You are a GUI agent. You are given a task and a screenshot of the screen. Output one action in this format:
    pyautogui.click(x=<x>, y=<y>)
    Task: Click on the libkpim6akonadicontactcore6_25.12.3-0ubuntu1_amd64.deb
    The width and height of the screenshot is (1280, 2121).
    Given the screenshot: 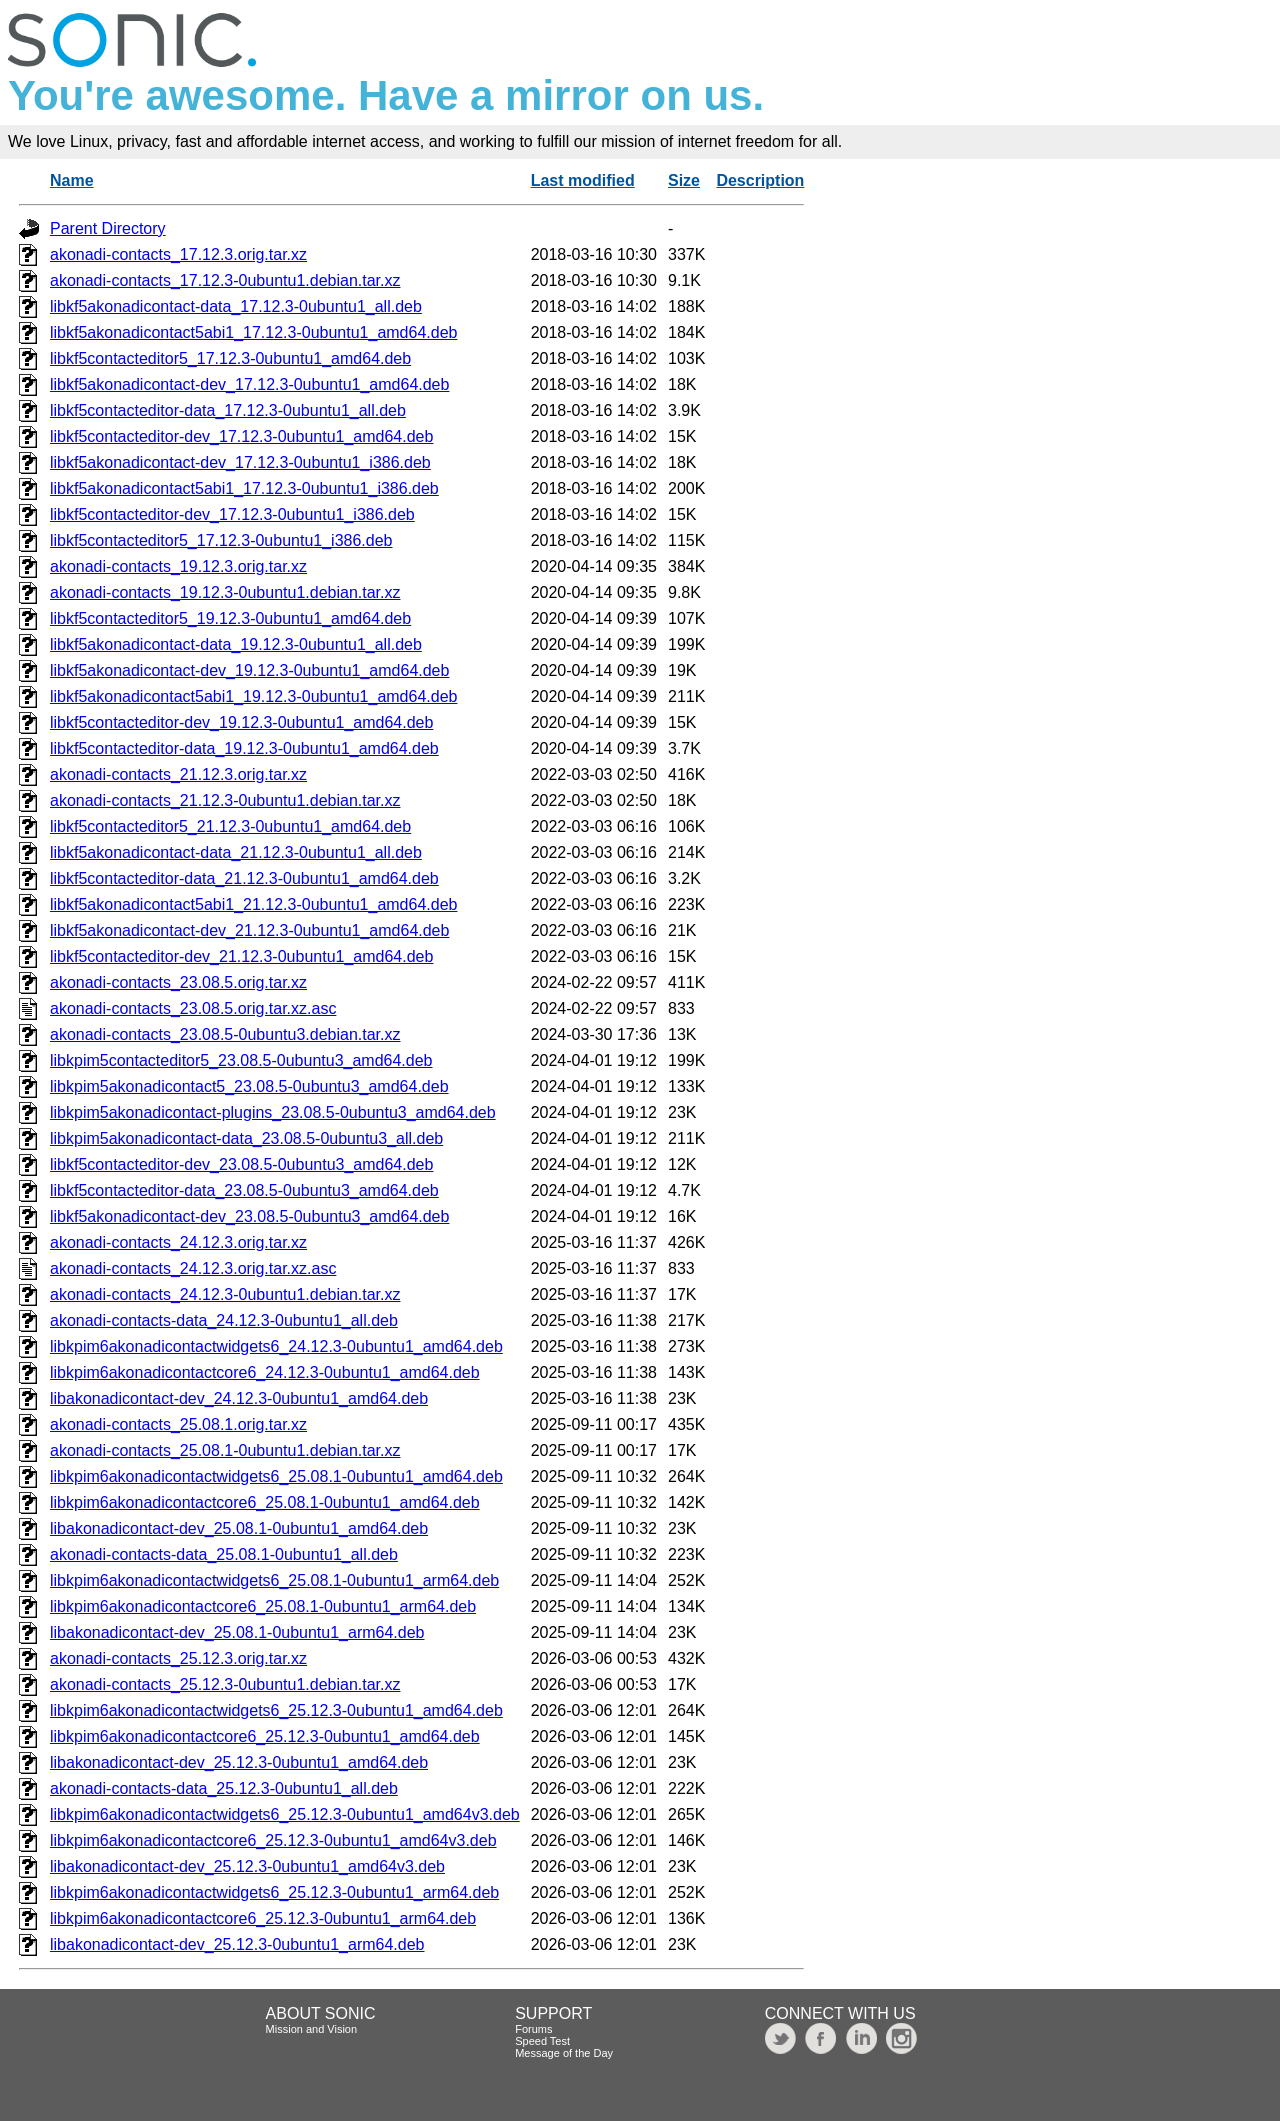 What is the action you would take?
    pyautogui.click(x=265, y=1736)
    